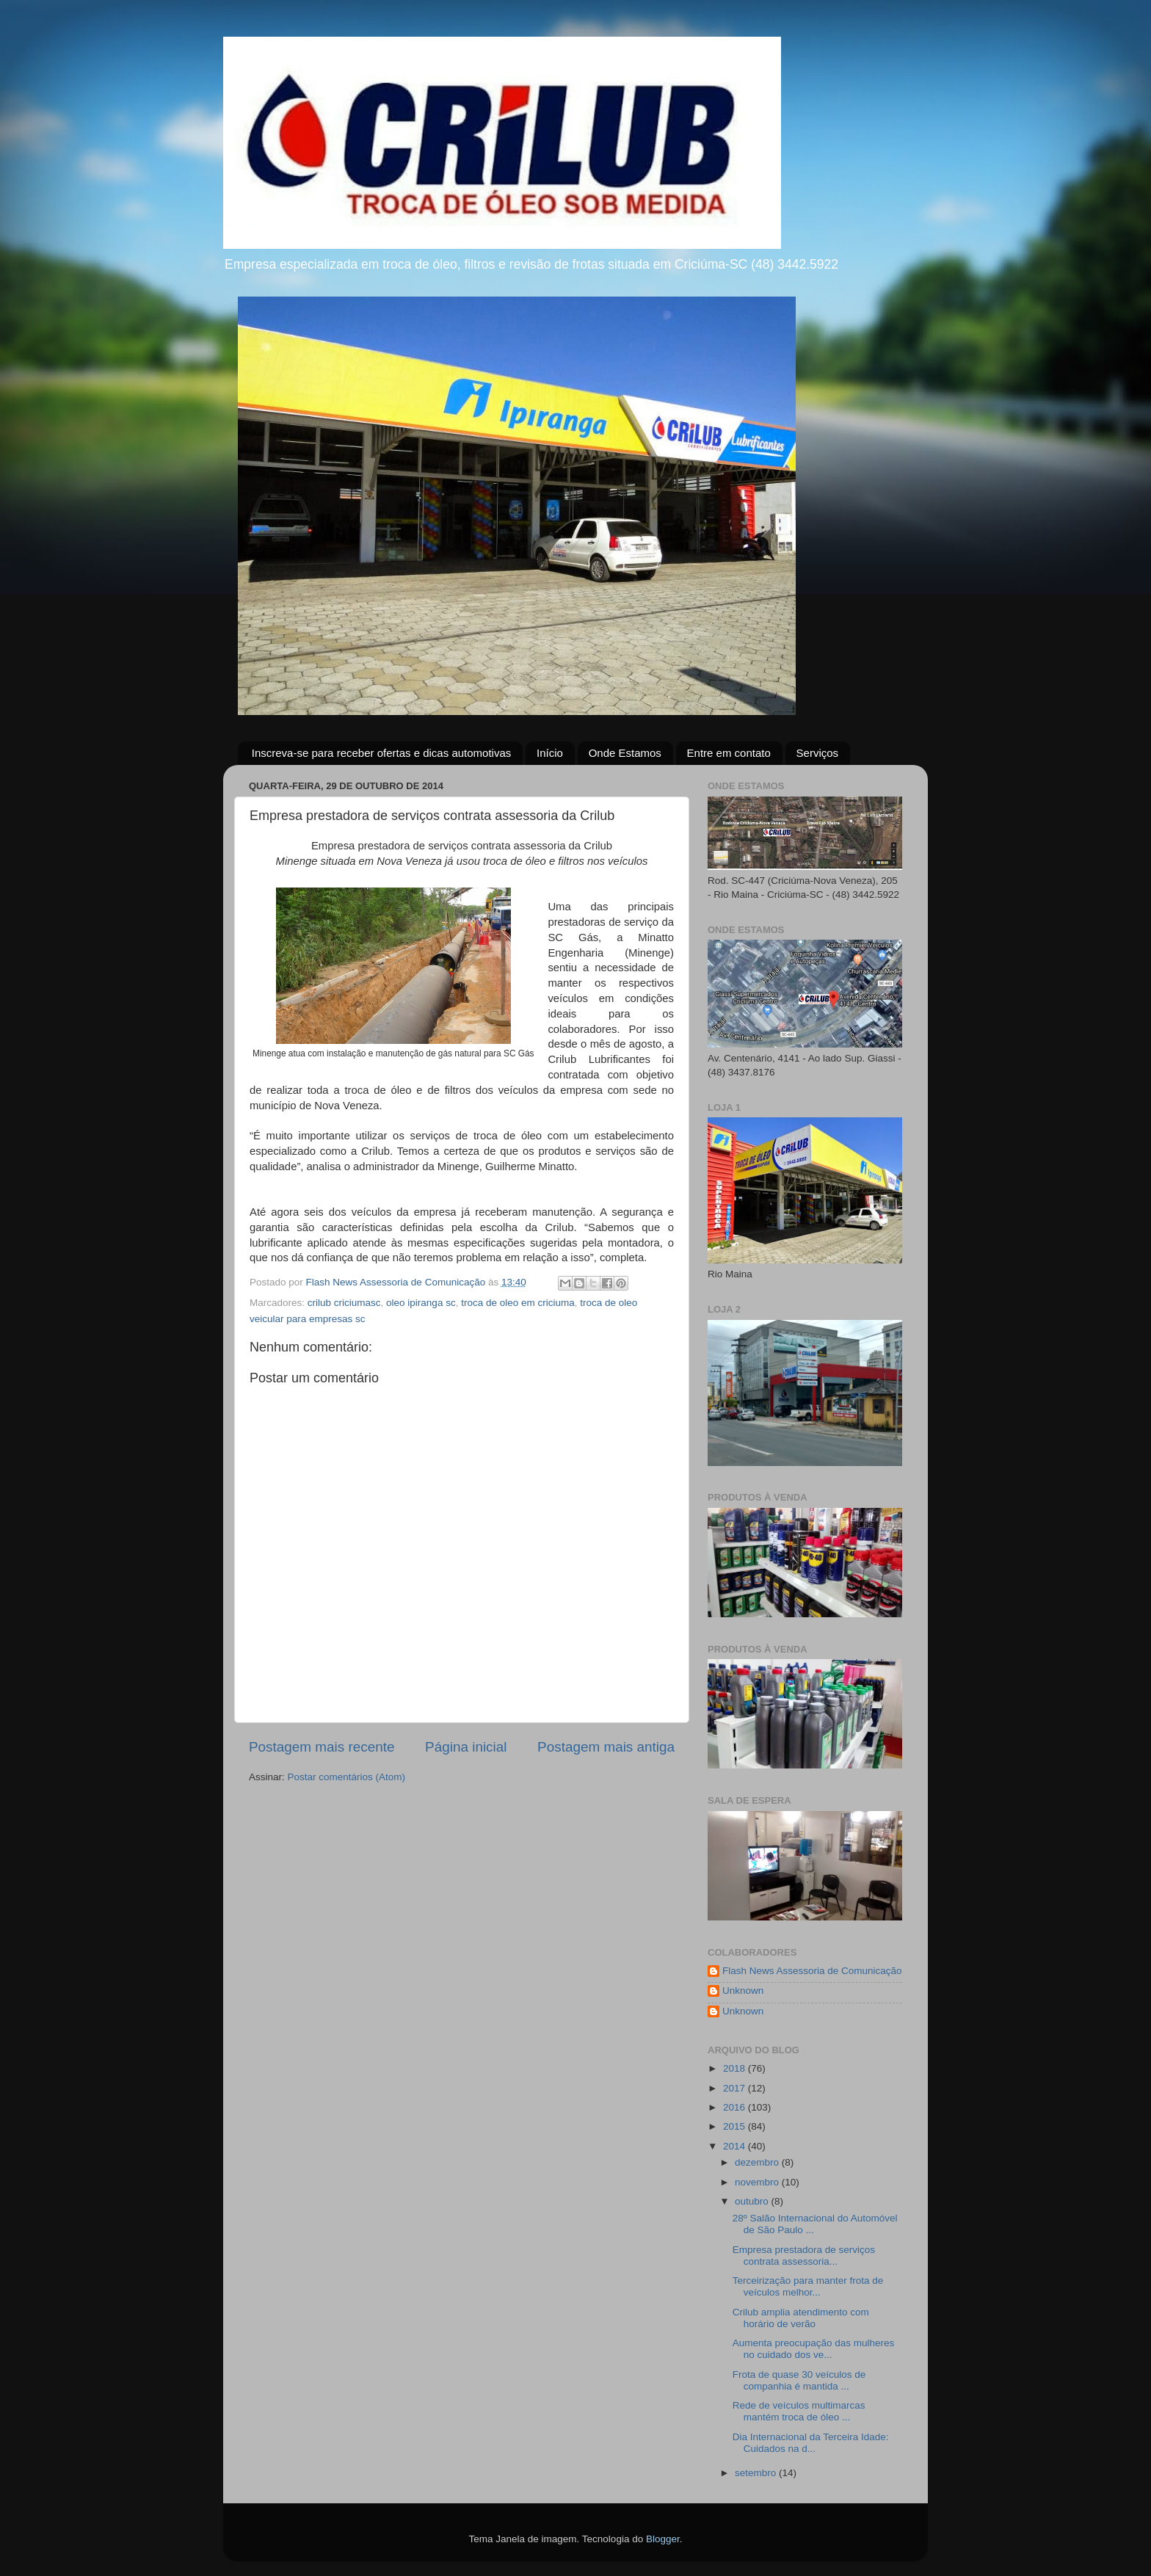  I want to click on Inscreva-se para receber ofertas e dicas automotivas, so click(382, 753).